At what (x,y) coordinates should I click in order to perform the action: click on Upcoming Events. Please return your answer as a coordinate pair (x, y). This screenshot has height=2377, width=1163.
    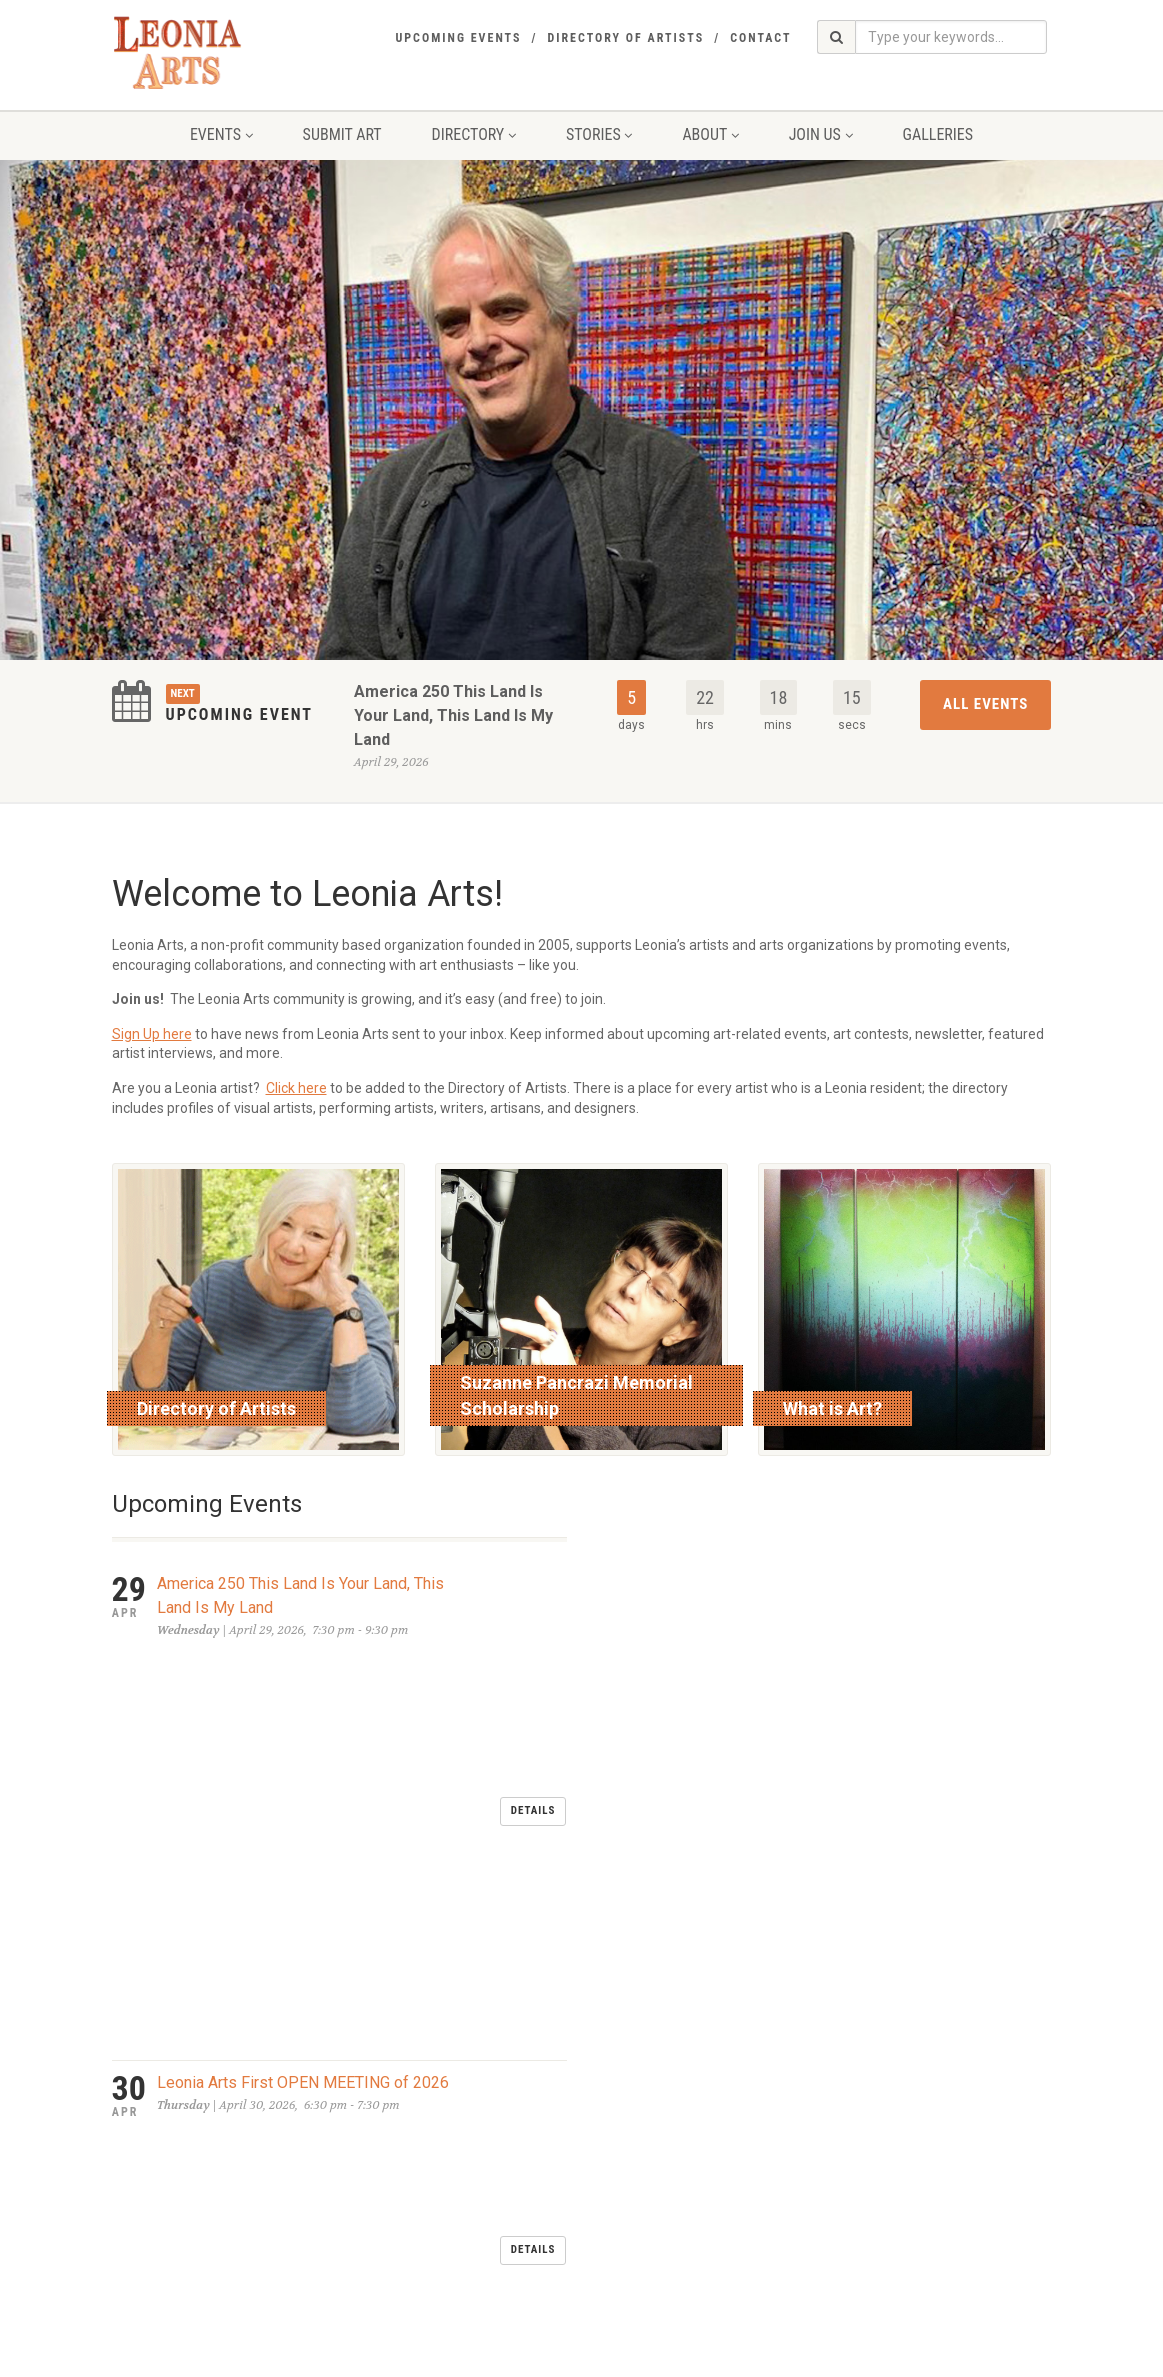
    Looking at the image, I should click on (458, 38).